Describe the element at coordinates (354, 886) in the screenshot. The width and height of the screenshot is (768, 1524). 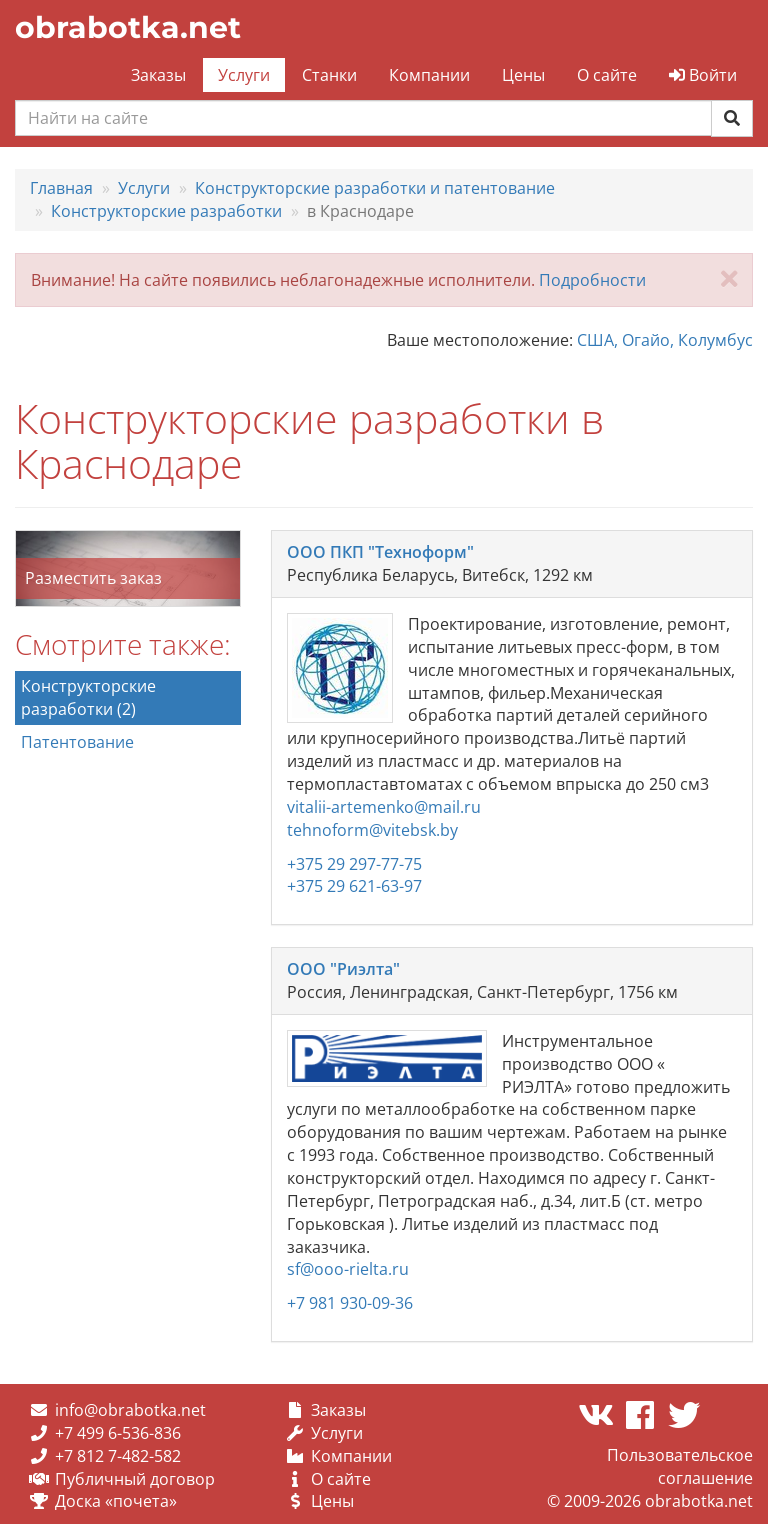
I see `+375 29 621-63-97` at that location.